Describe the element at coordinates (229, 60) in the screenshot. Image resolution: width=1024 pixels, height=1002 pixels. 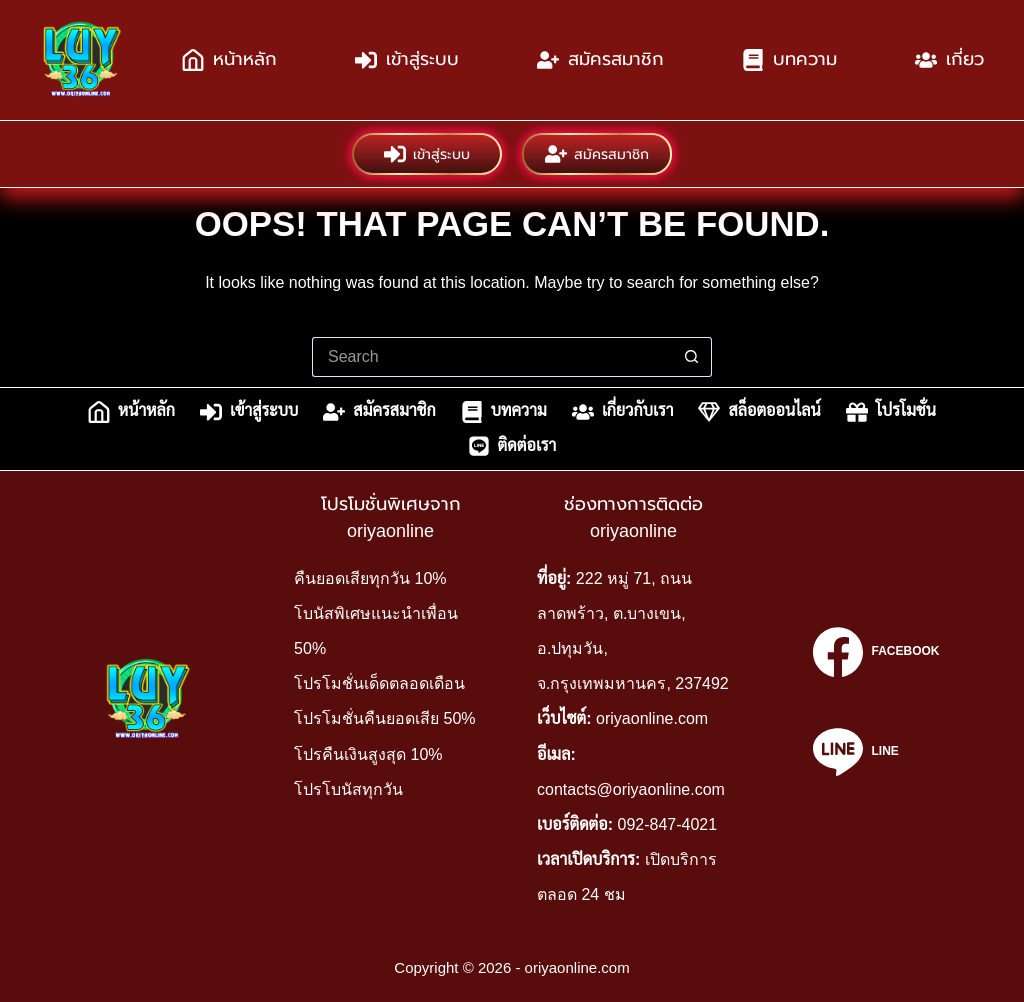
I see `หน้าหลัก` at that location.